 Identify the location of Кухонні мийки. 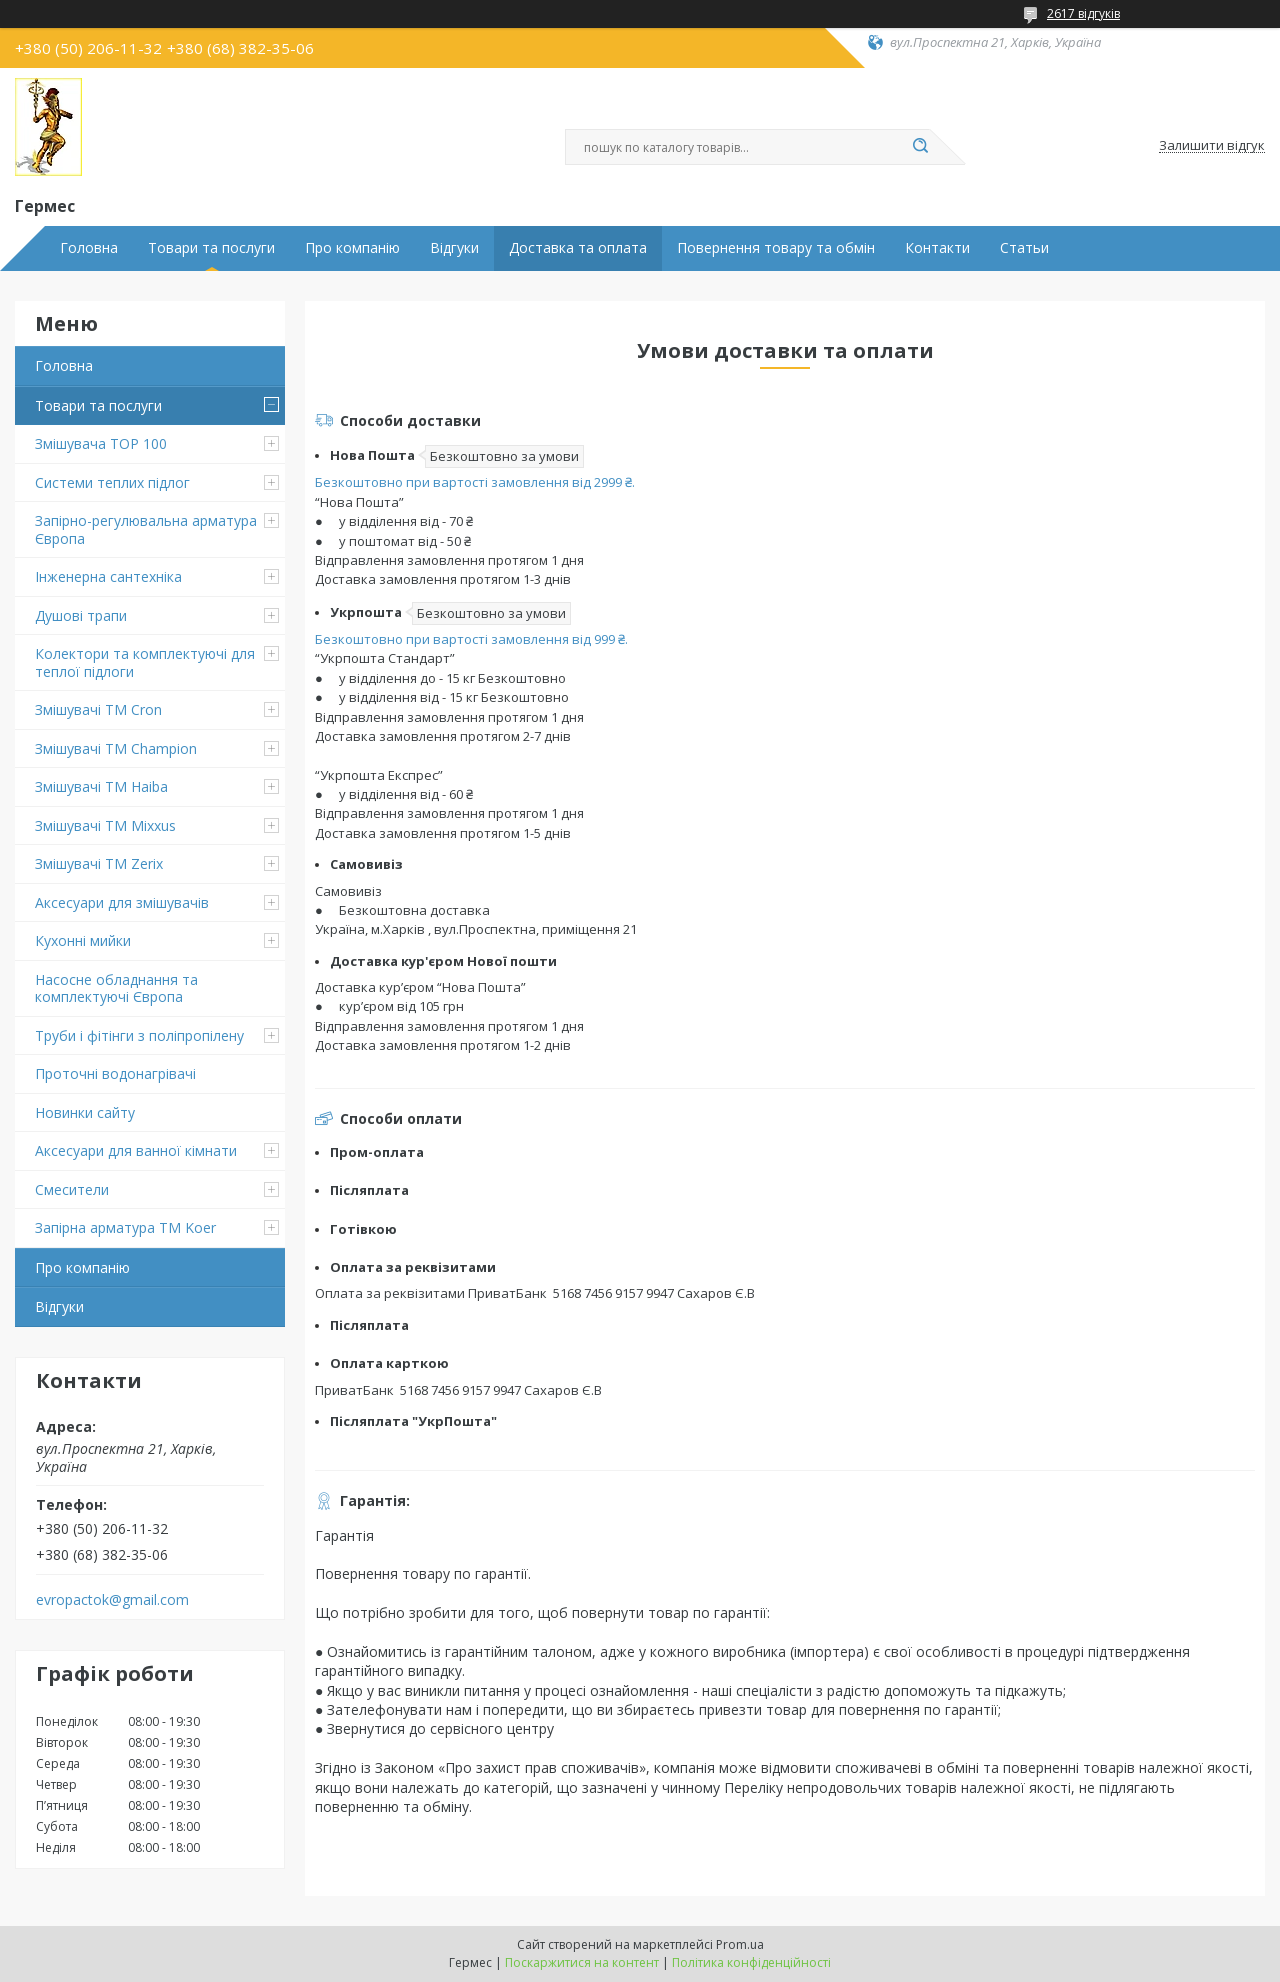
(83, 940).